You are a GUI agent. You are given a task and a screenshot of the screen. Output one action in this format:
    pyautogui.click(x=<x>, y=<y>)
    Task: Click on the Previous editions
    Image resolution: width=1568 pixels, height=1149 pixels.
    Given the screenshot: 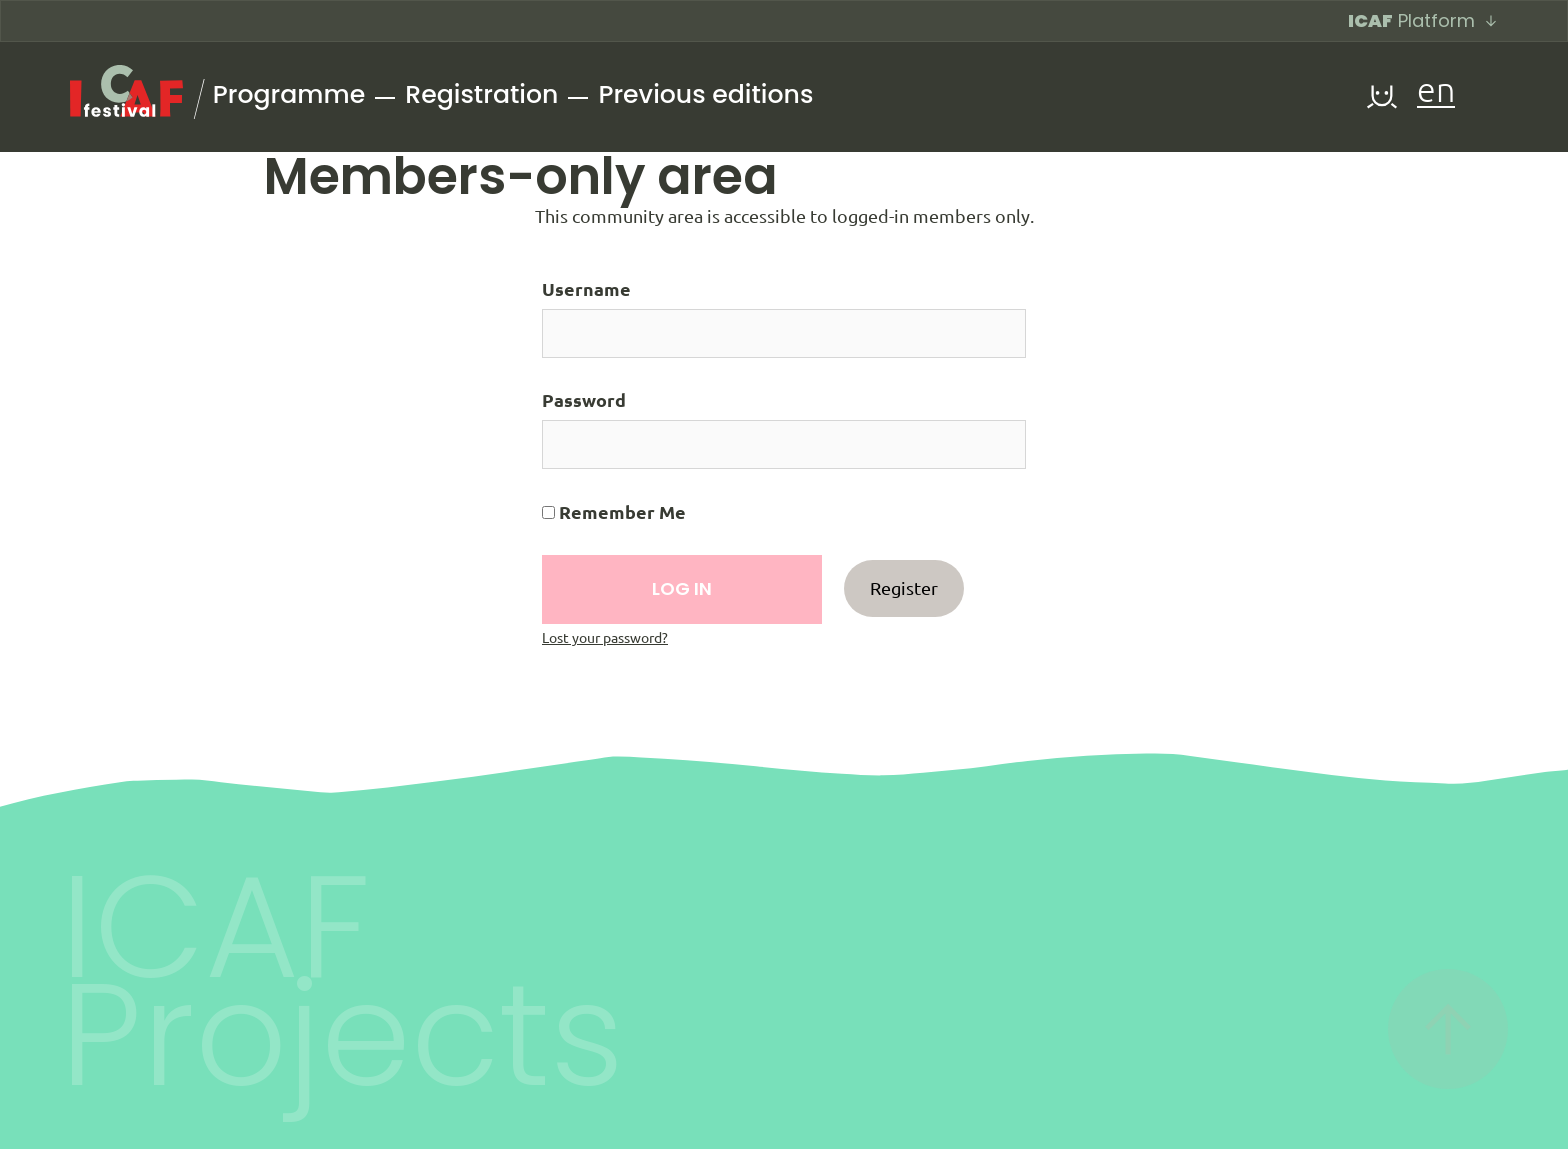 What is the action you would take?
    pyautogui.click(x=705, y=94)
    